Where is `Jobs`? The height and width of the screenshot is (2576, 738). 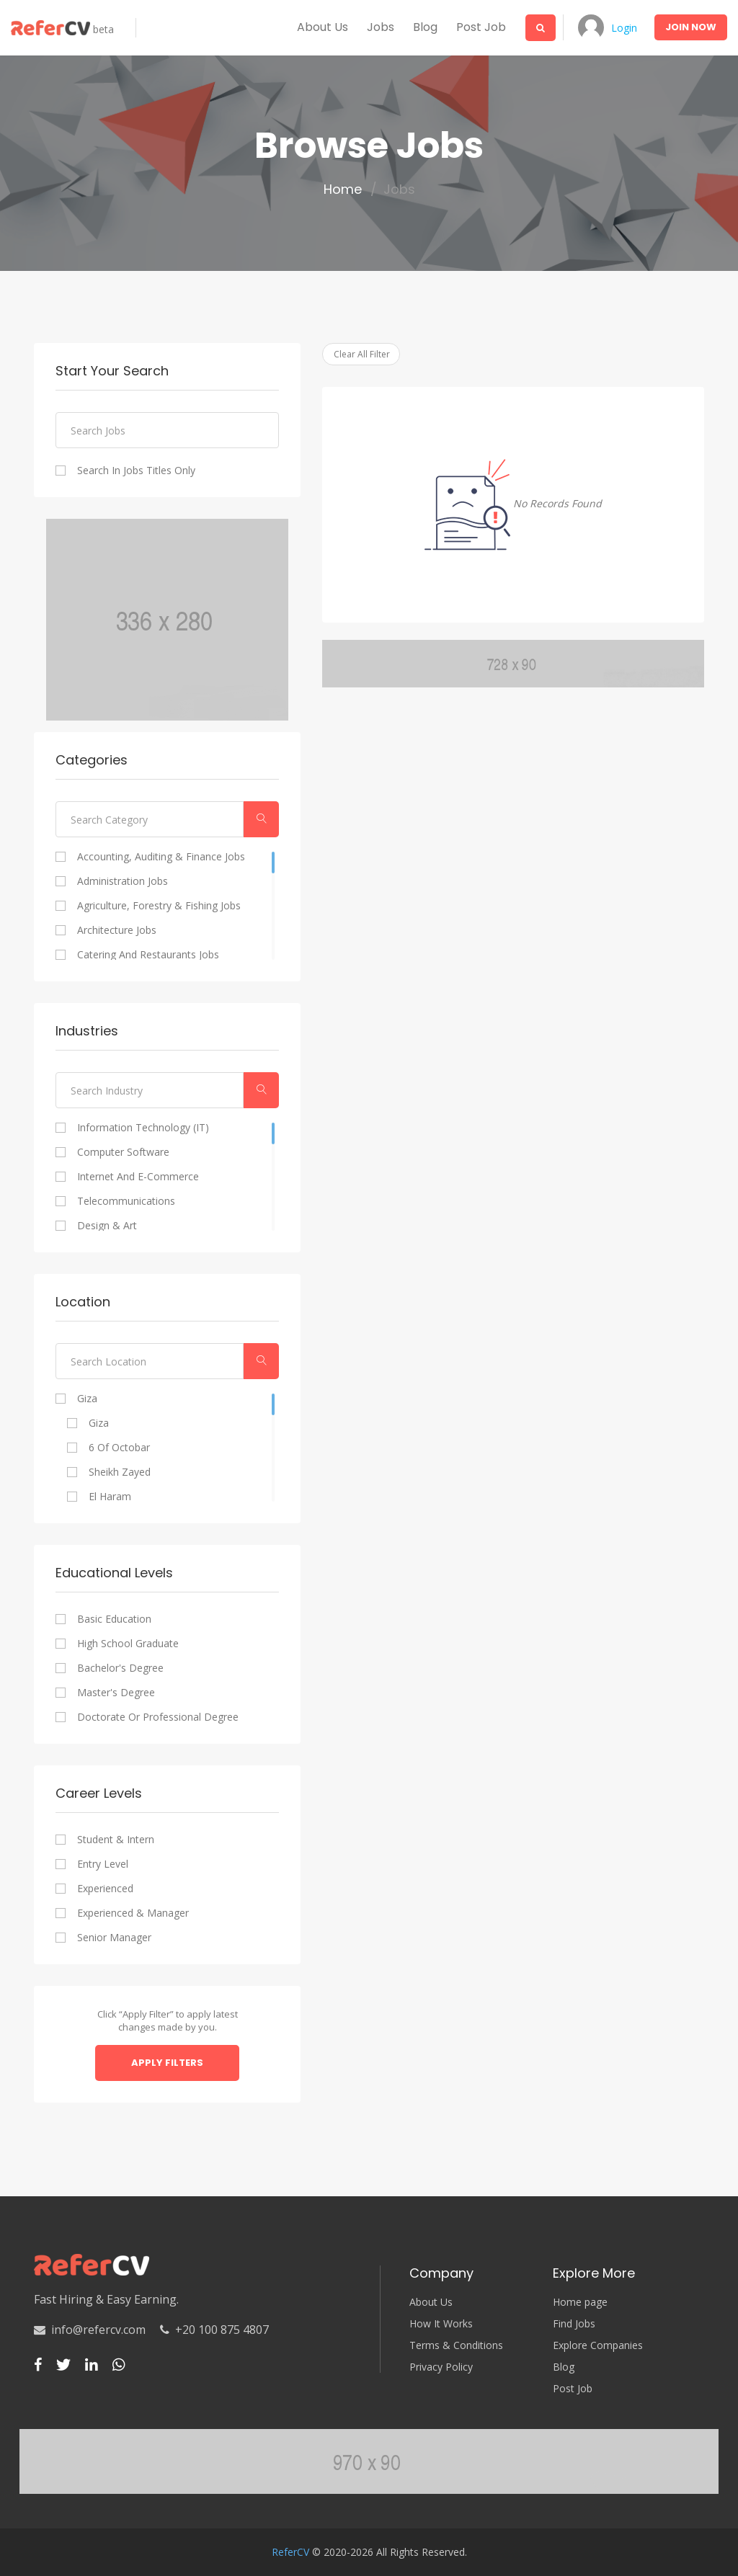
Jobs is located at coordinates (380, 27).